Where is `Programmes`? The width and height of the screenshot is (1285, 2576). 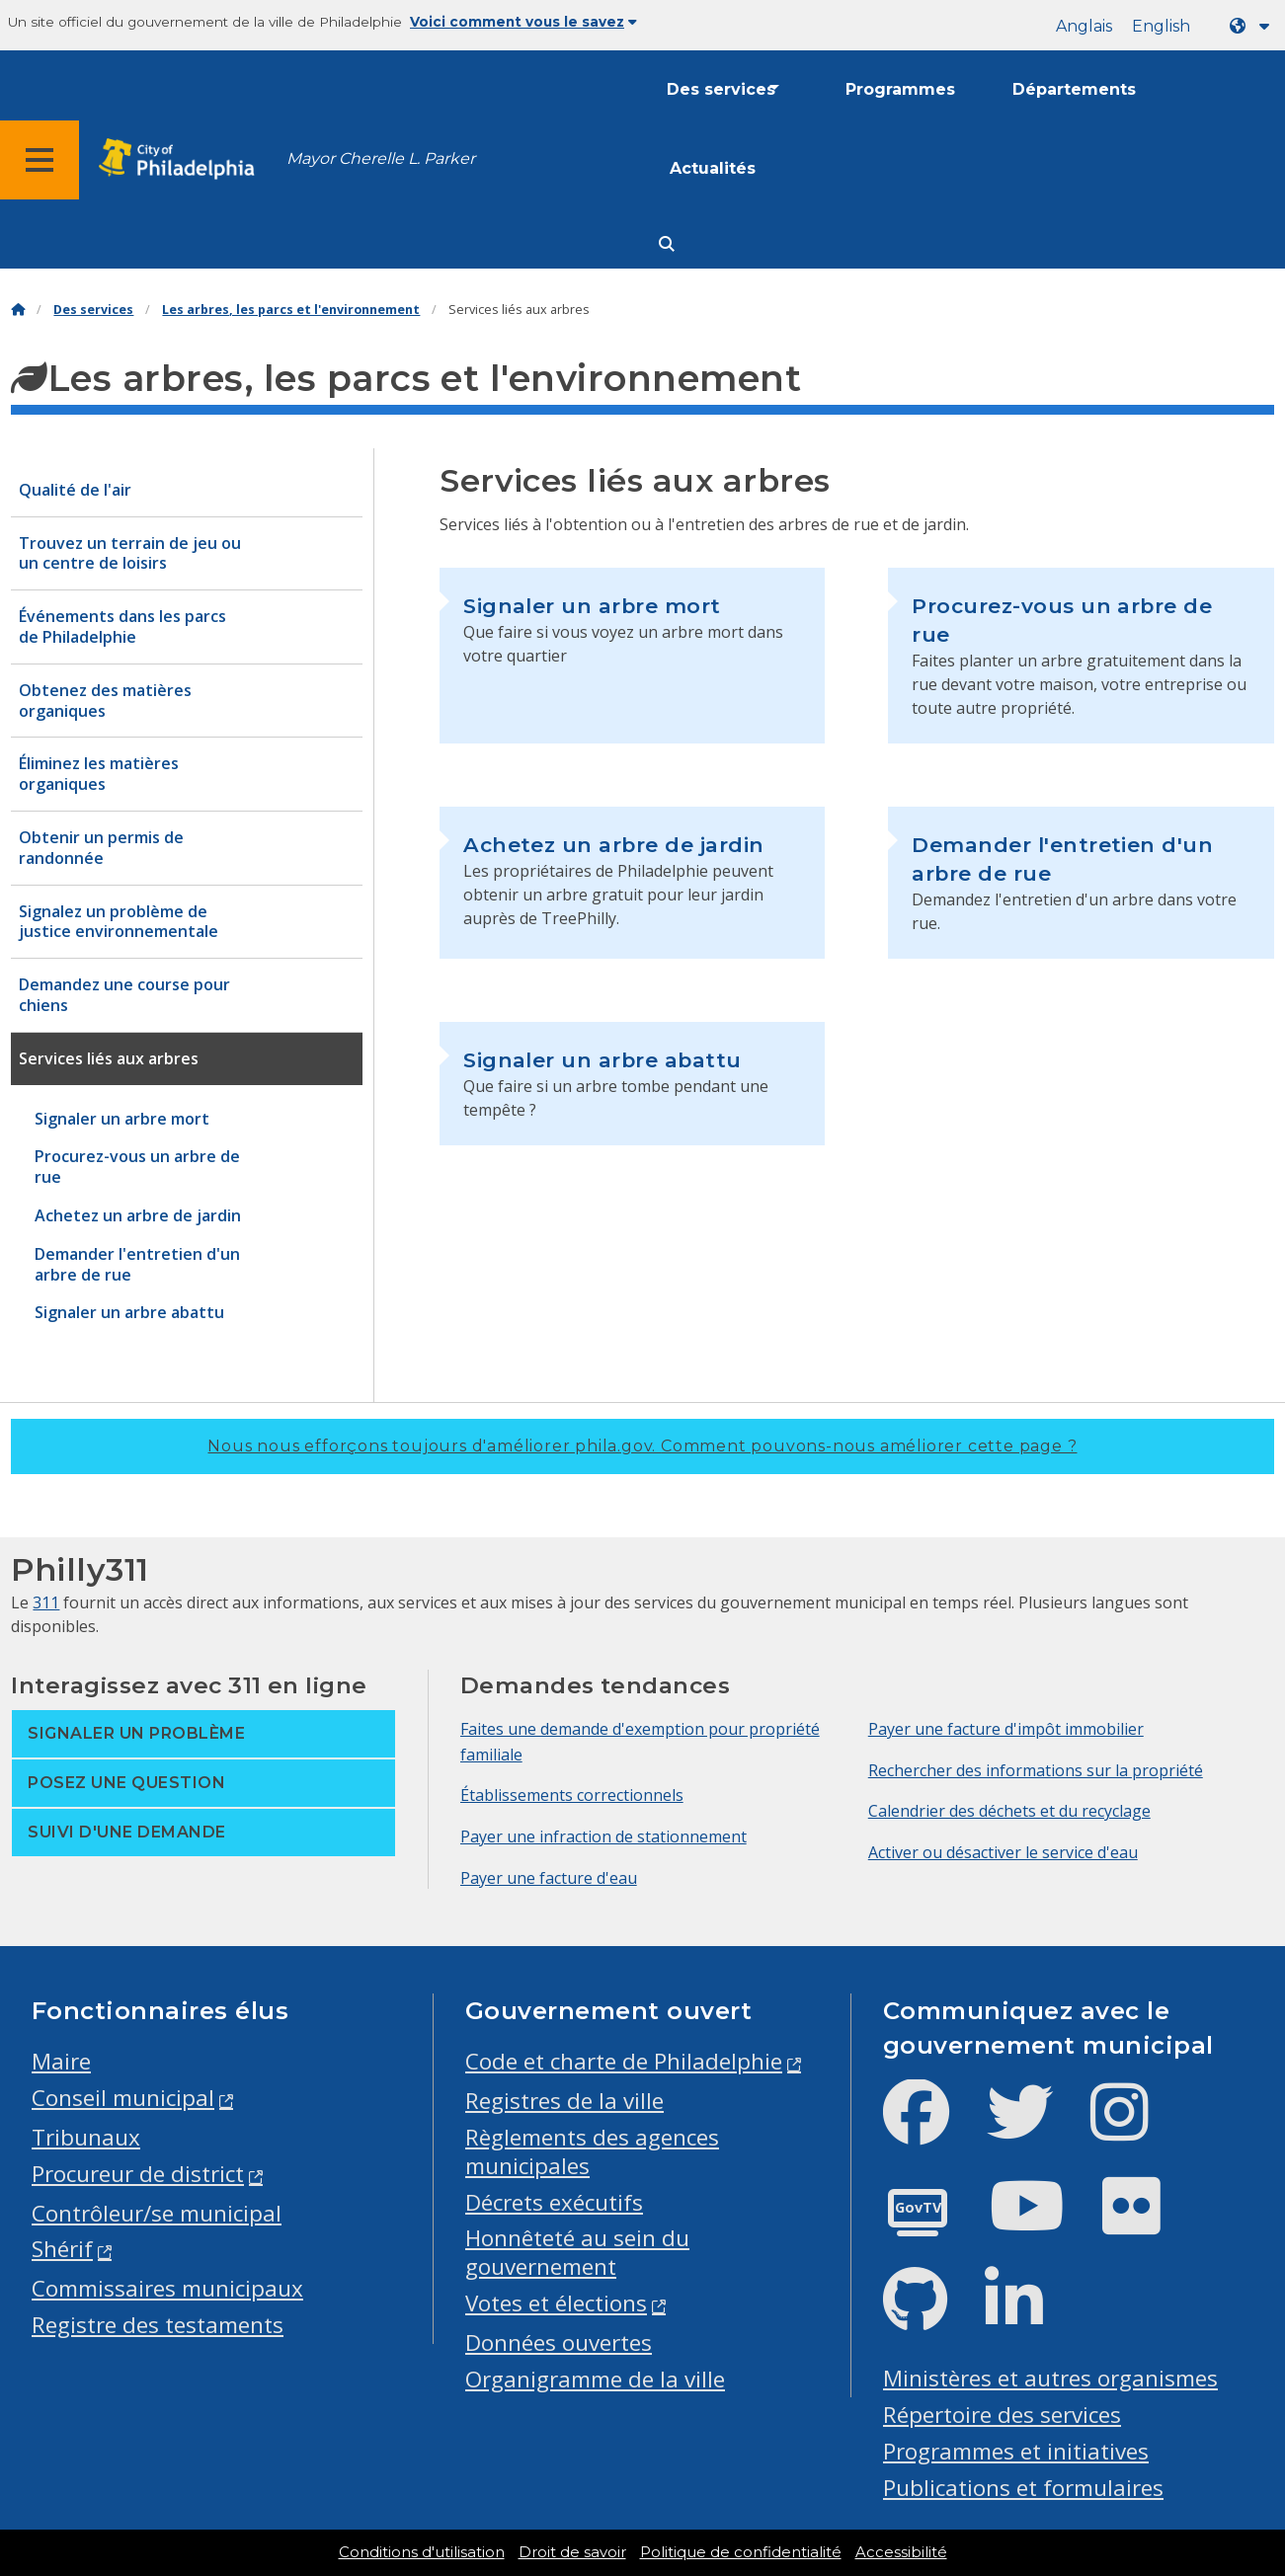
Programmes is located at coordinates (900, 89).